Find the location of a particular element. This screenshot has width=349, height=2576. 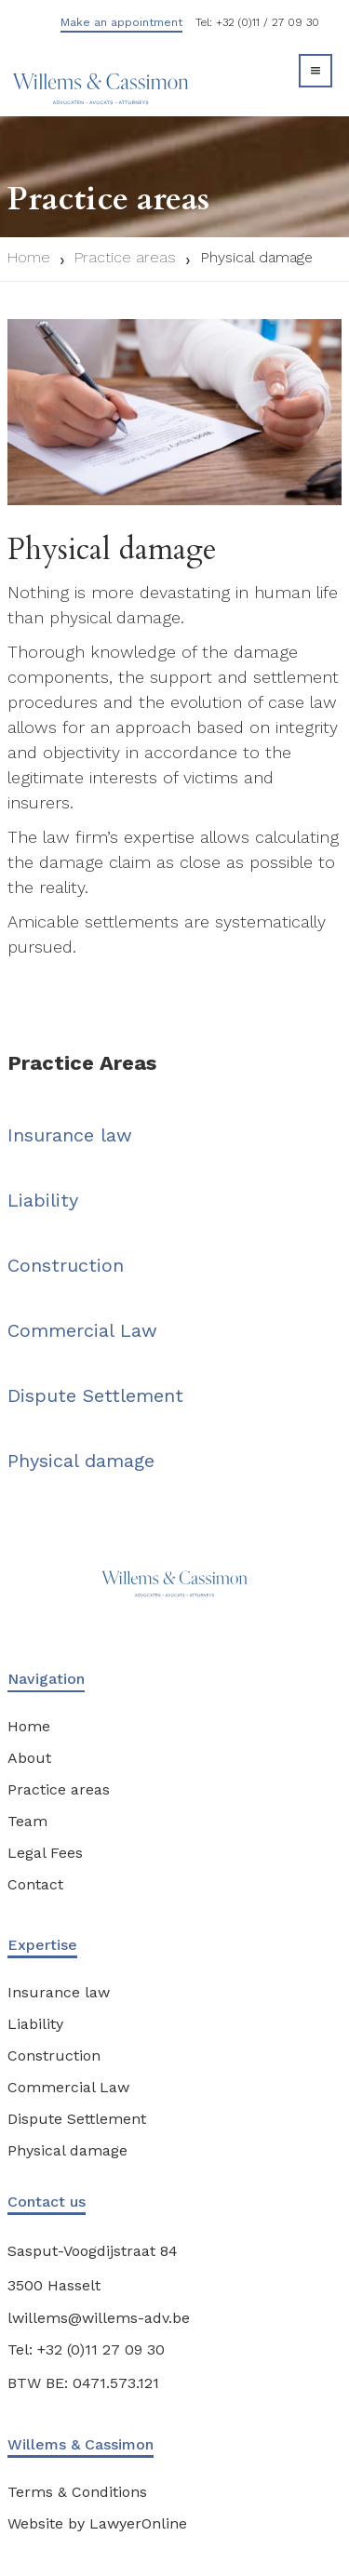

Willems & Cassimon is located at coordinates (80, 2444).